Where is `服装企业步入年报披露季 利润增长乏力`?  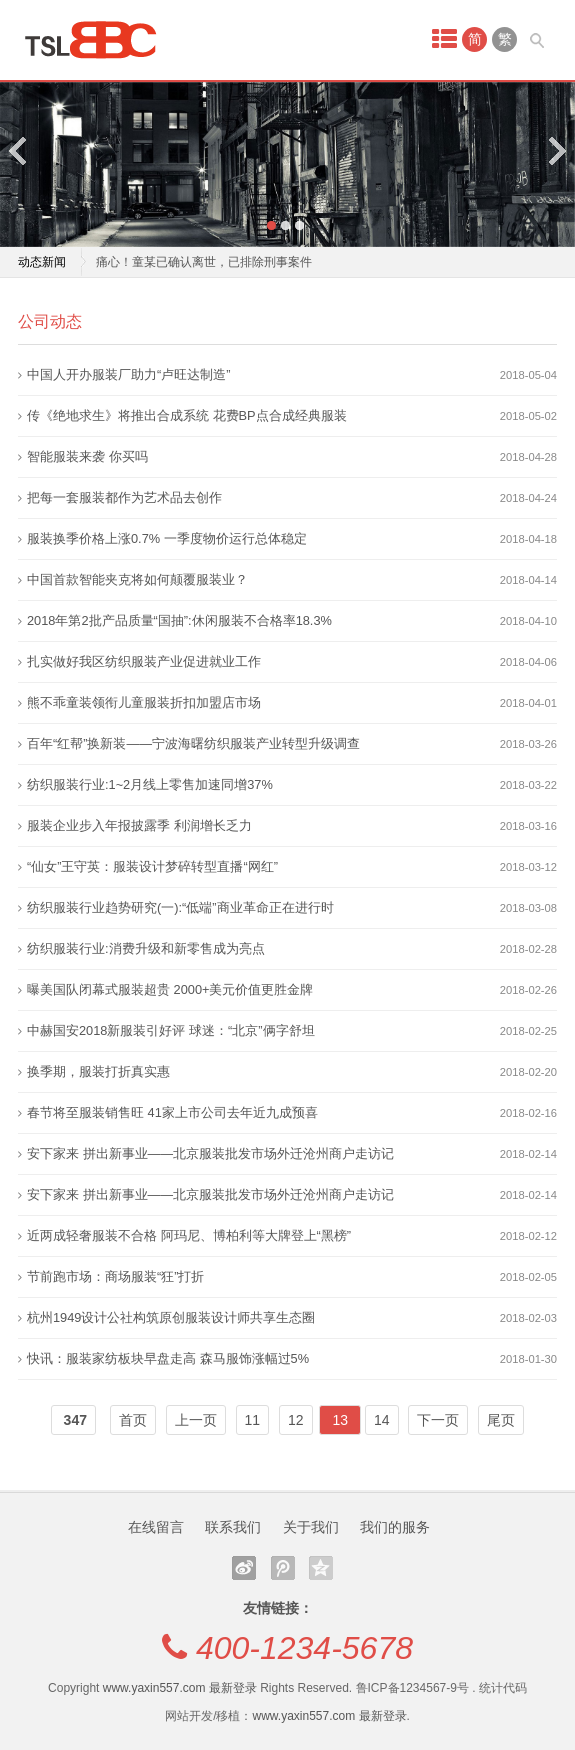
服装企业步入年报披露季 利润增长乏力 is located at coordinates (139, 825).